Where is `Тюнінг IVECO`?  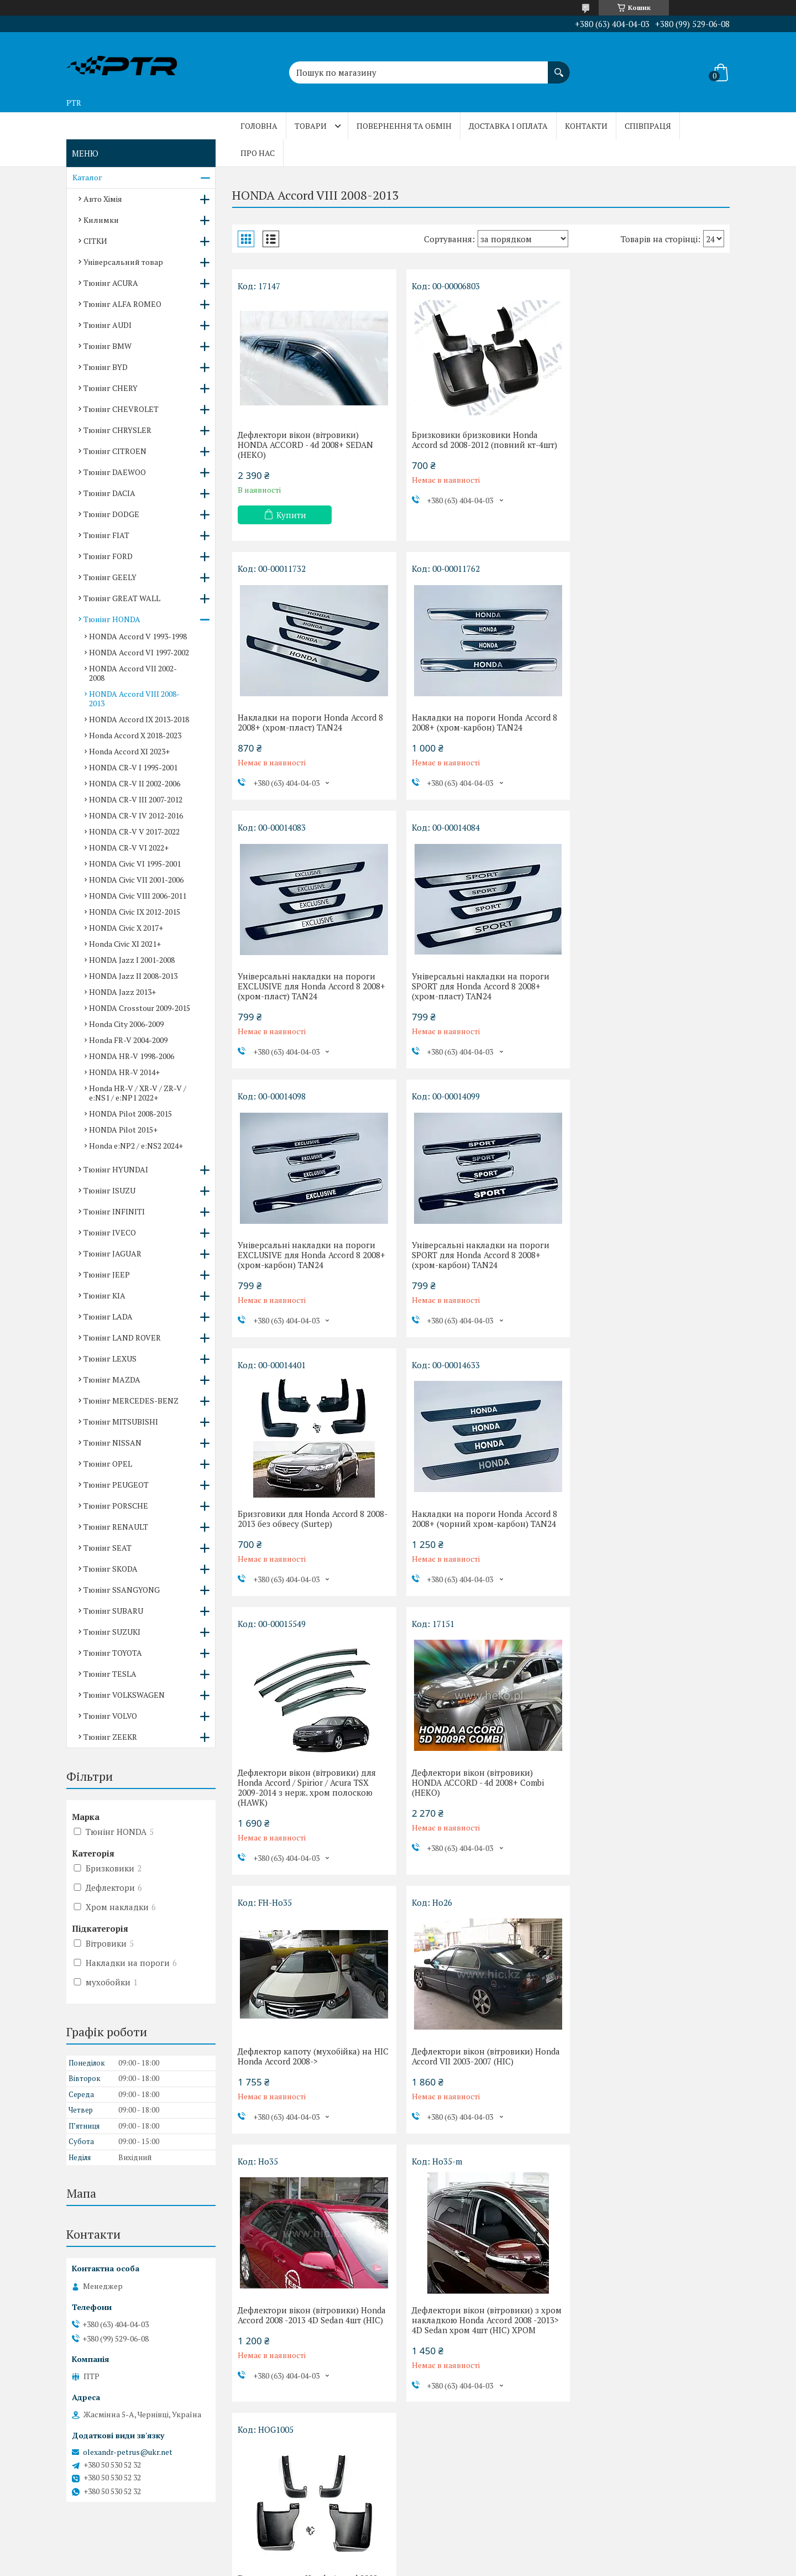
Тюнінг IVECO is located at coordinates (109, 1232).